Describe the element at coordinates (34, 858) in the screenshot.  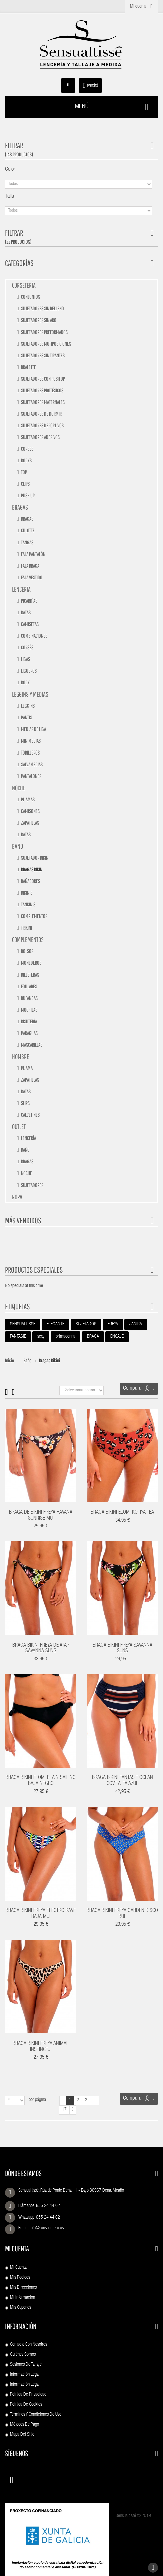
I see `Sujetador bikini` at that location.